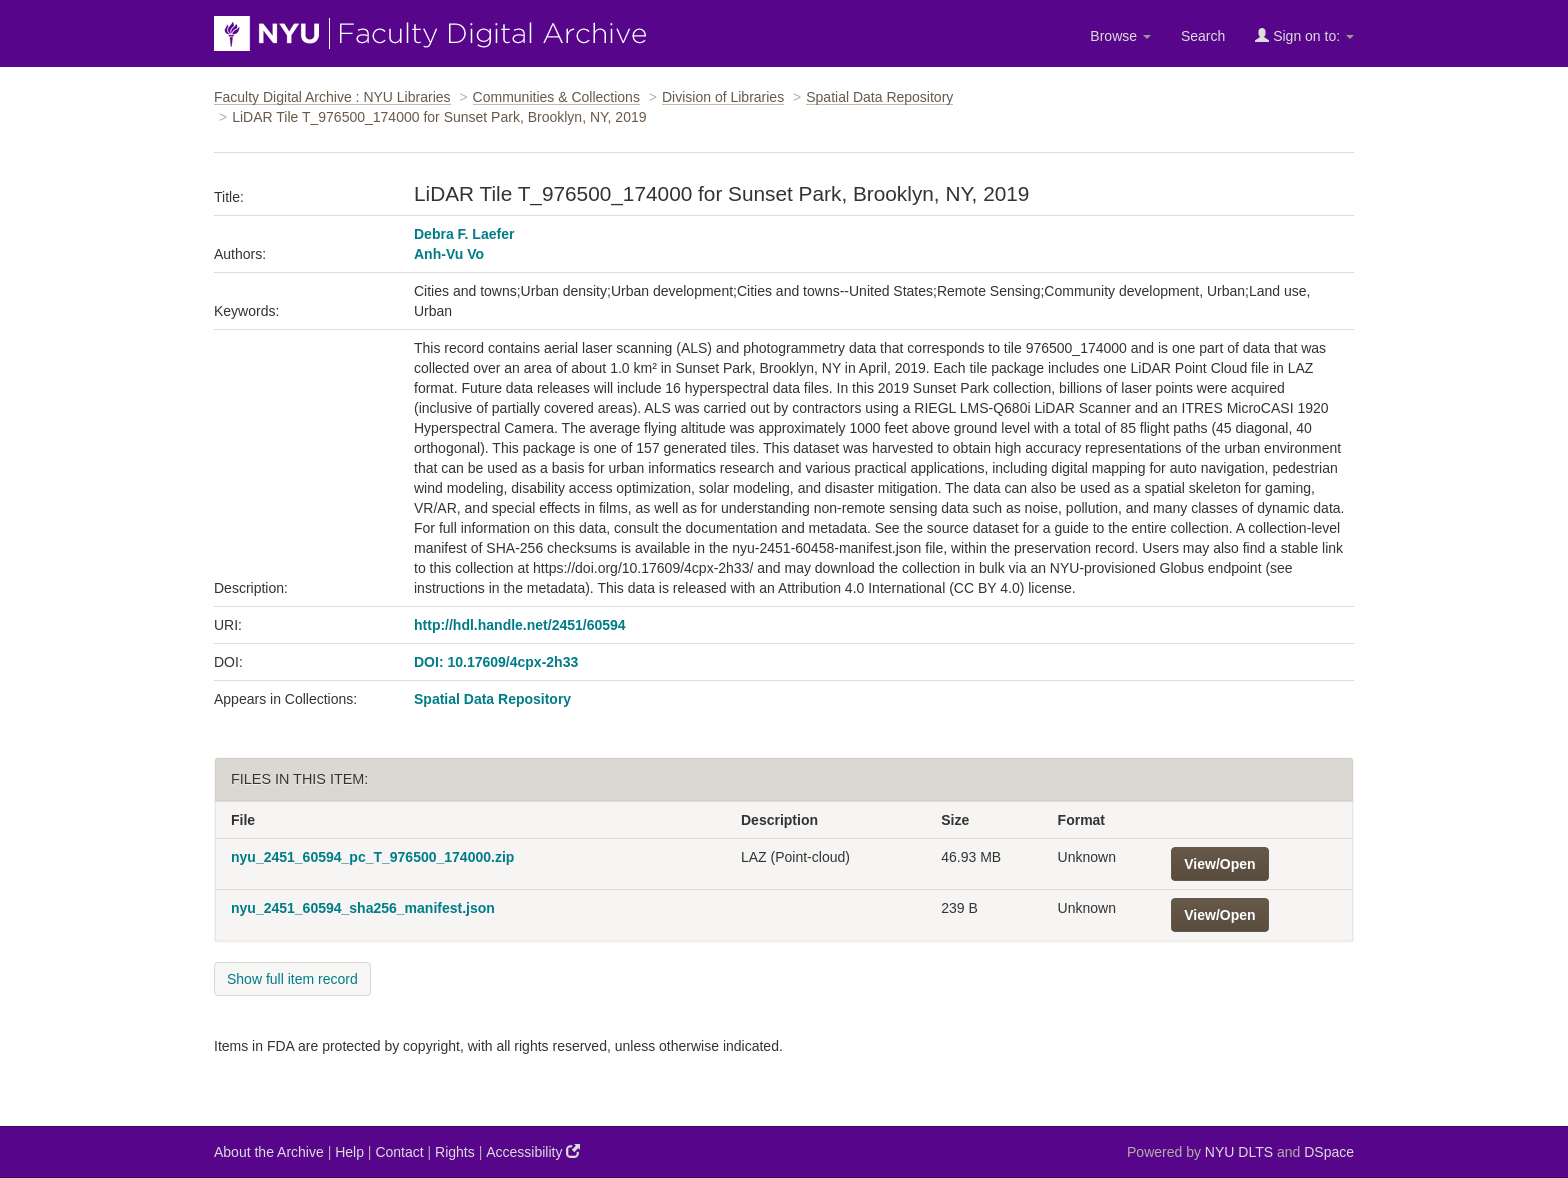  What do you see at coordinates (363, 908) in the screenshot?
I see `nyu_2451_60594_sha256_manifest.json` at bounding box center [363, 908].